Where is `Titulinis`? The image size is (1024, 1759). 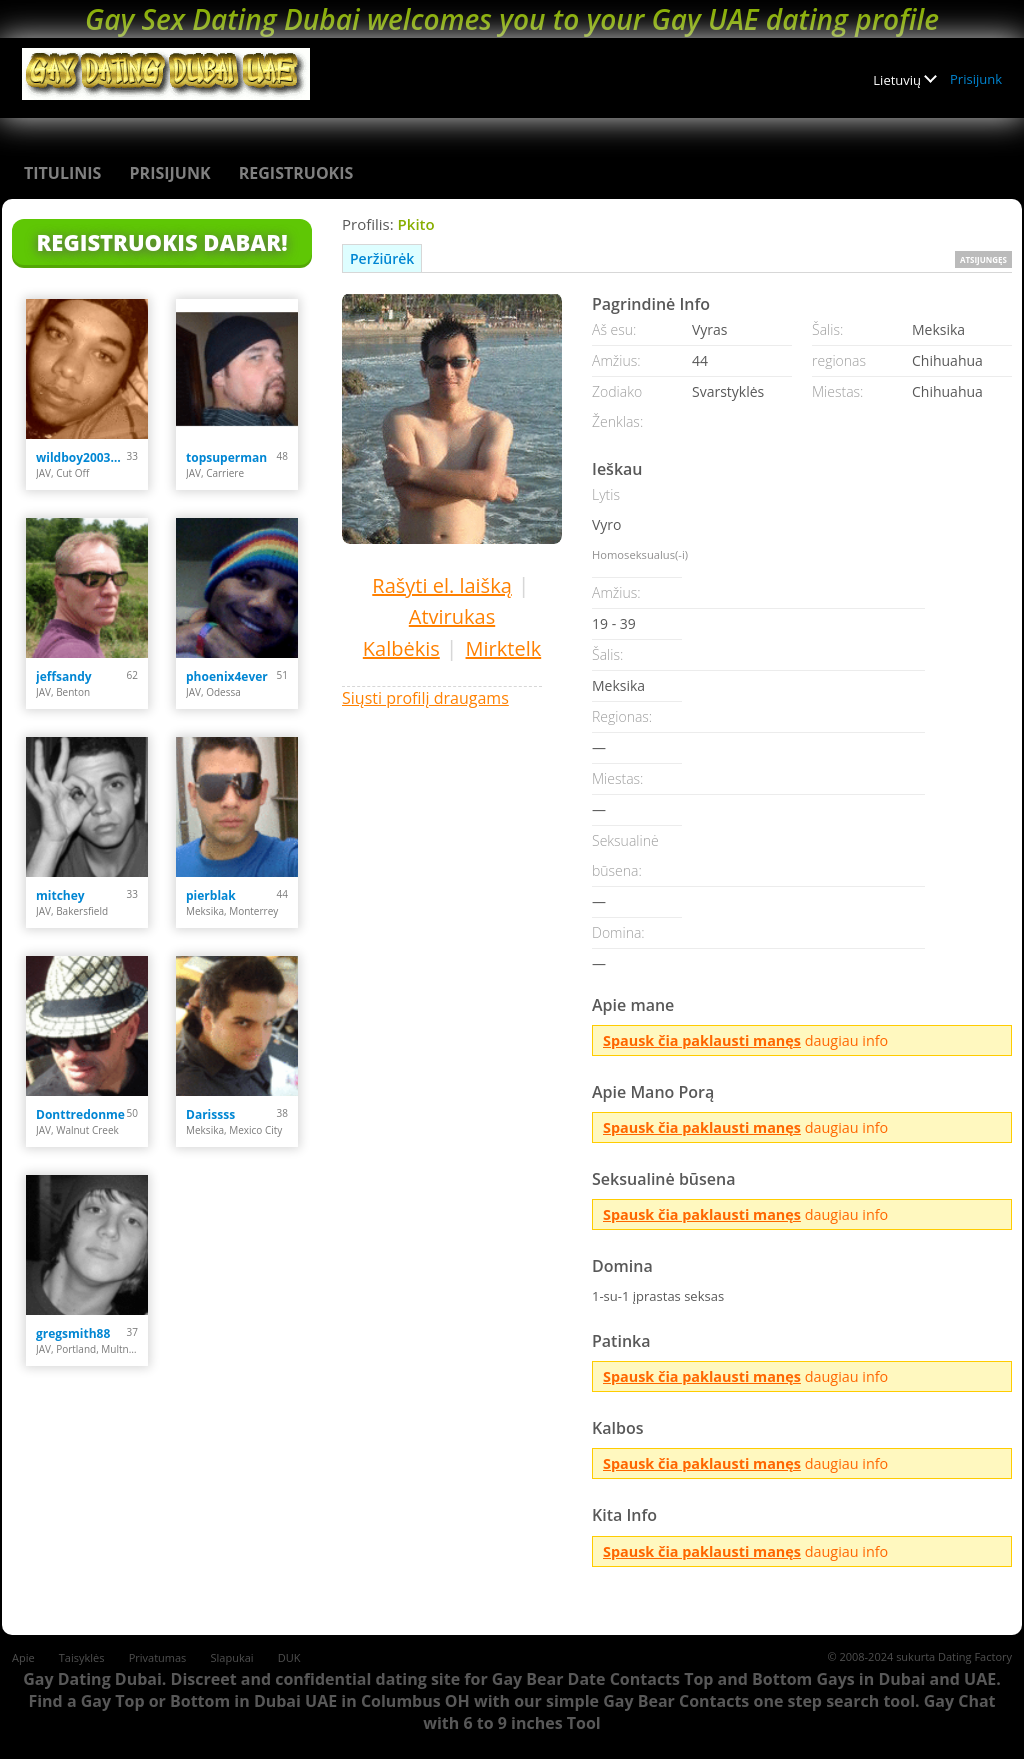
Titulinis is located at coordinates (62, 173).